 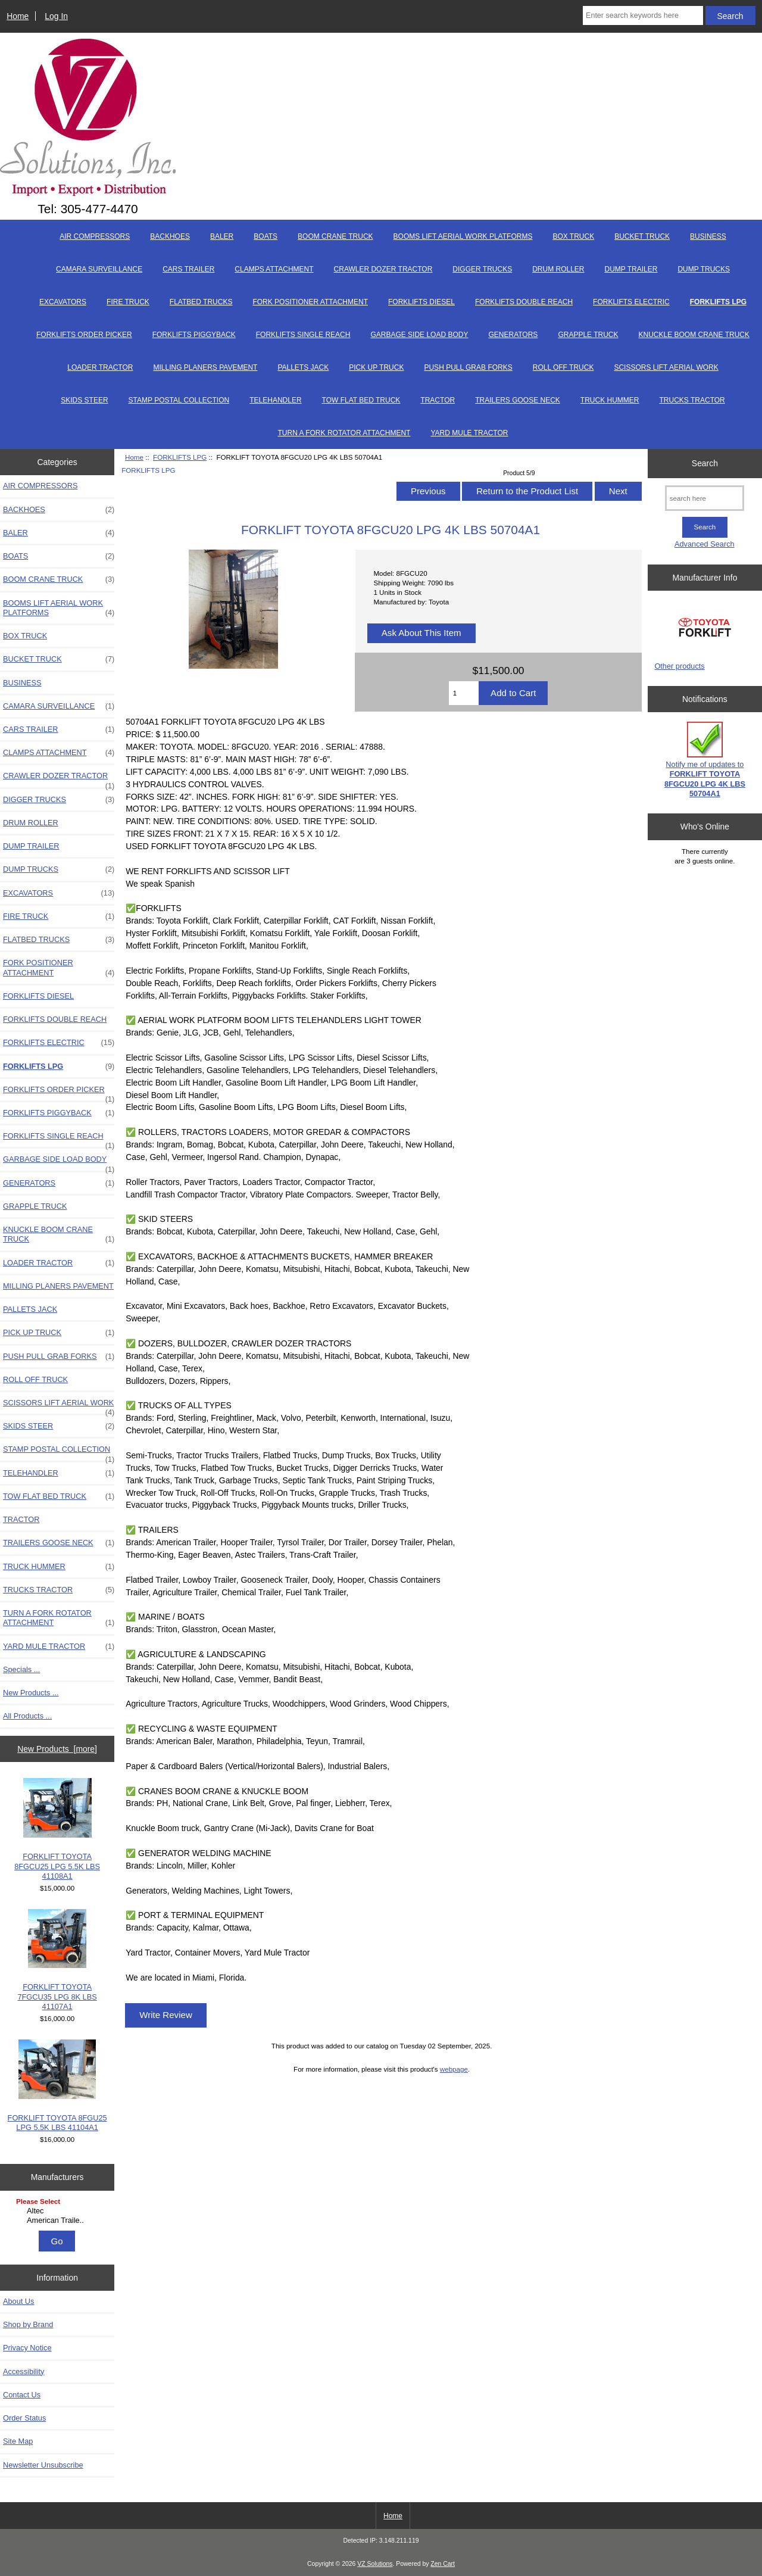 I want to click on BOOM CRANE TRUCK, so click(x=335, y=236).